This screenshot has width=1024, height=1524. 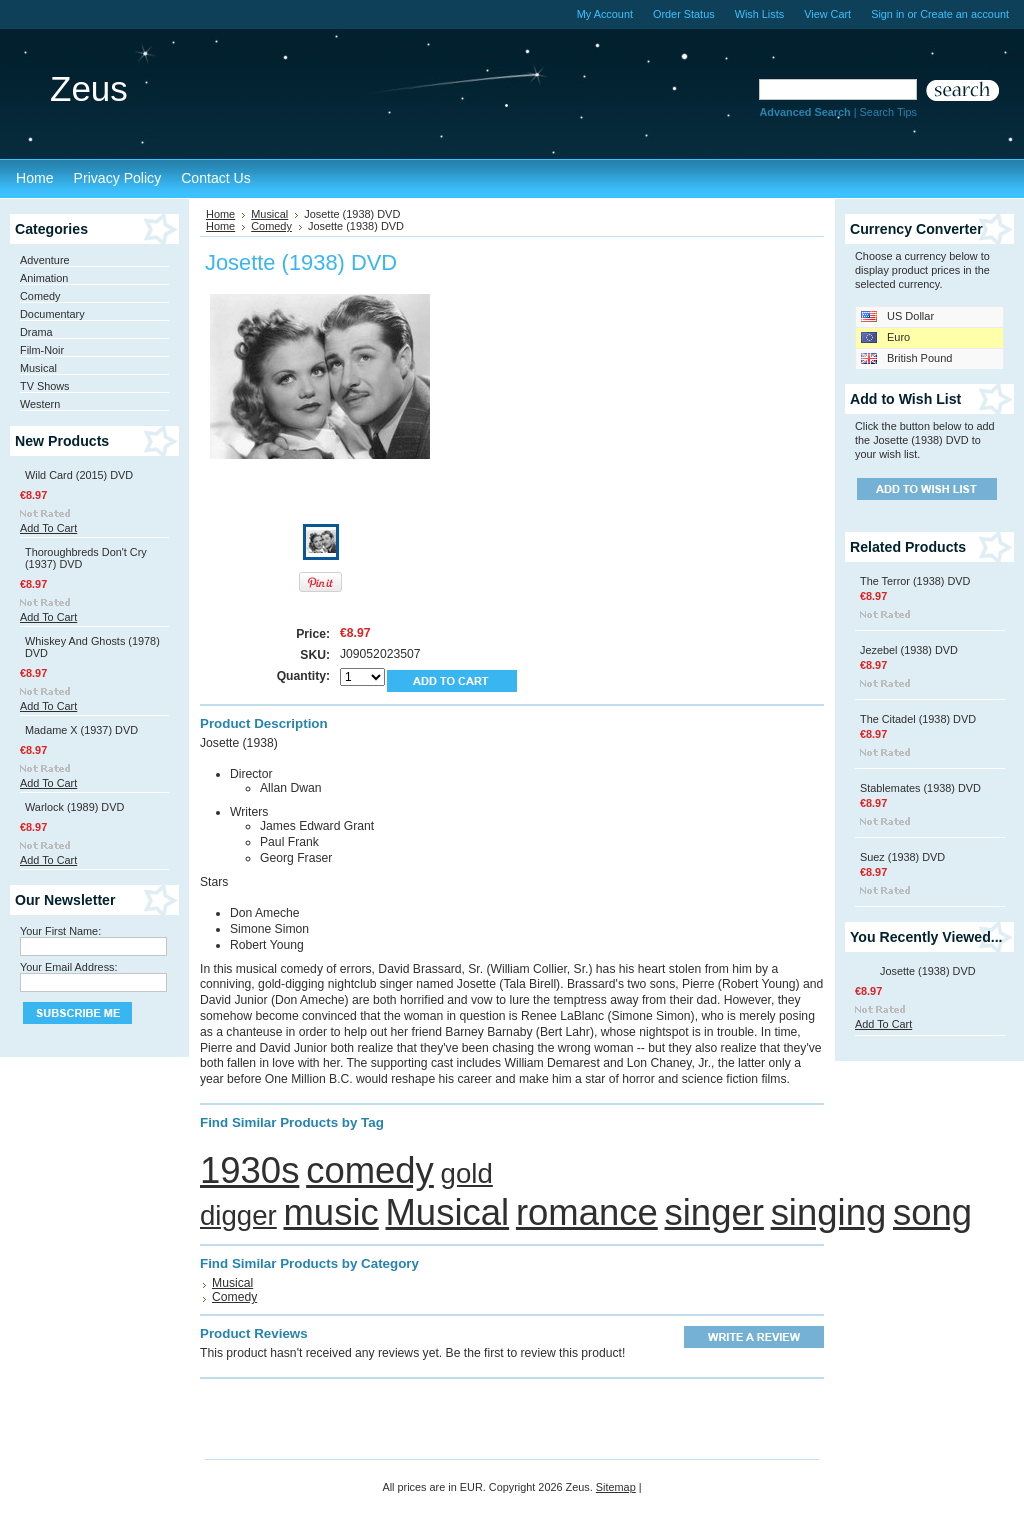 I want to click on Musical, so click(x=38, y=368).